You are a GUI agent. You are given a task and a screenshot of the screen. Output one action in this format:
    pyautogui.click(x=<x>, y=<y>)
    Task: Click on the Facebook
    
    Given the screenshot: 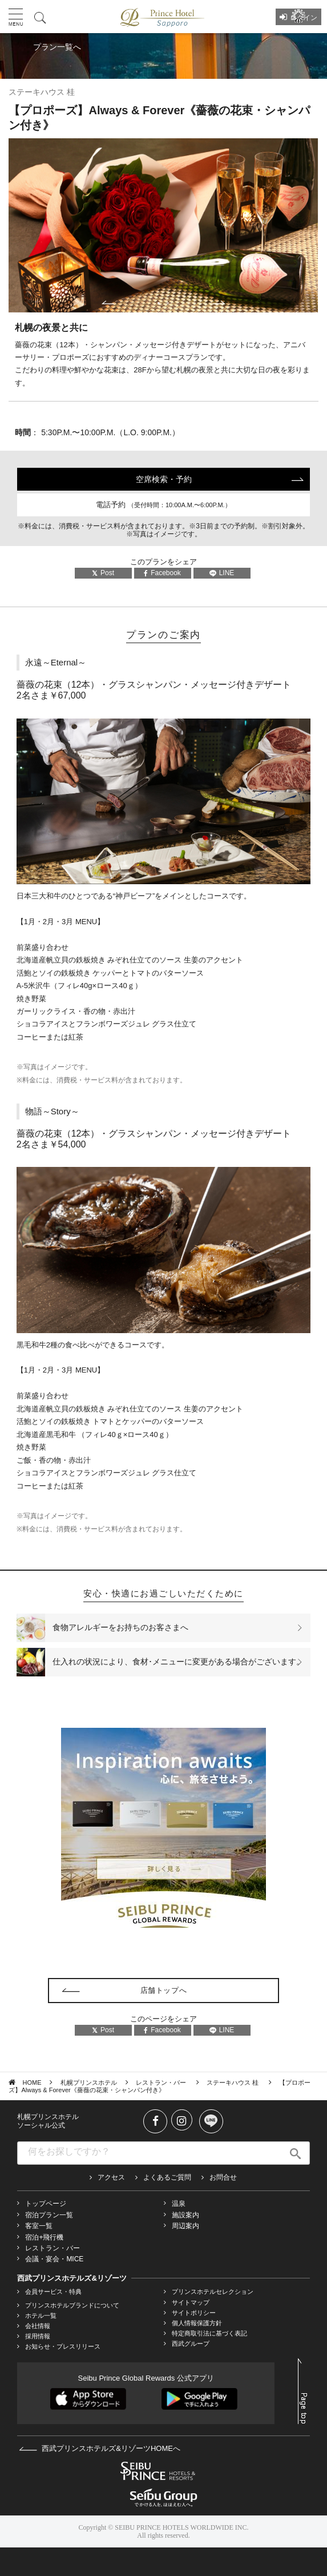 What is the action you would take?
    pyautogui.click(x=162, y=573)
    